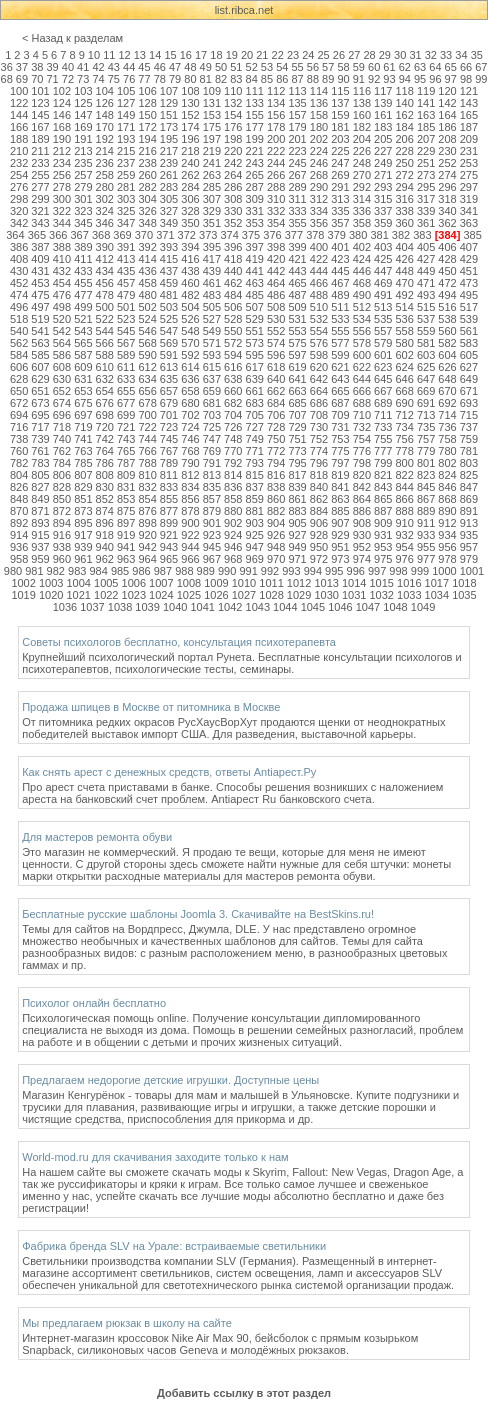 The width and height of the screenshot is (488, 1411). Describe the element at coordinates (40, 559) in the screenshot. I see `959` at that location.